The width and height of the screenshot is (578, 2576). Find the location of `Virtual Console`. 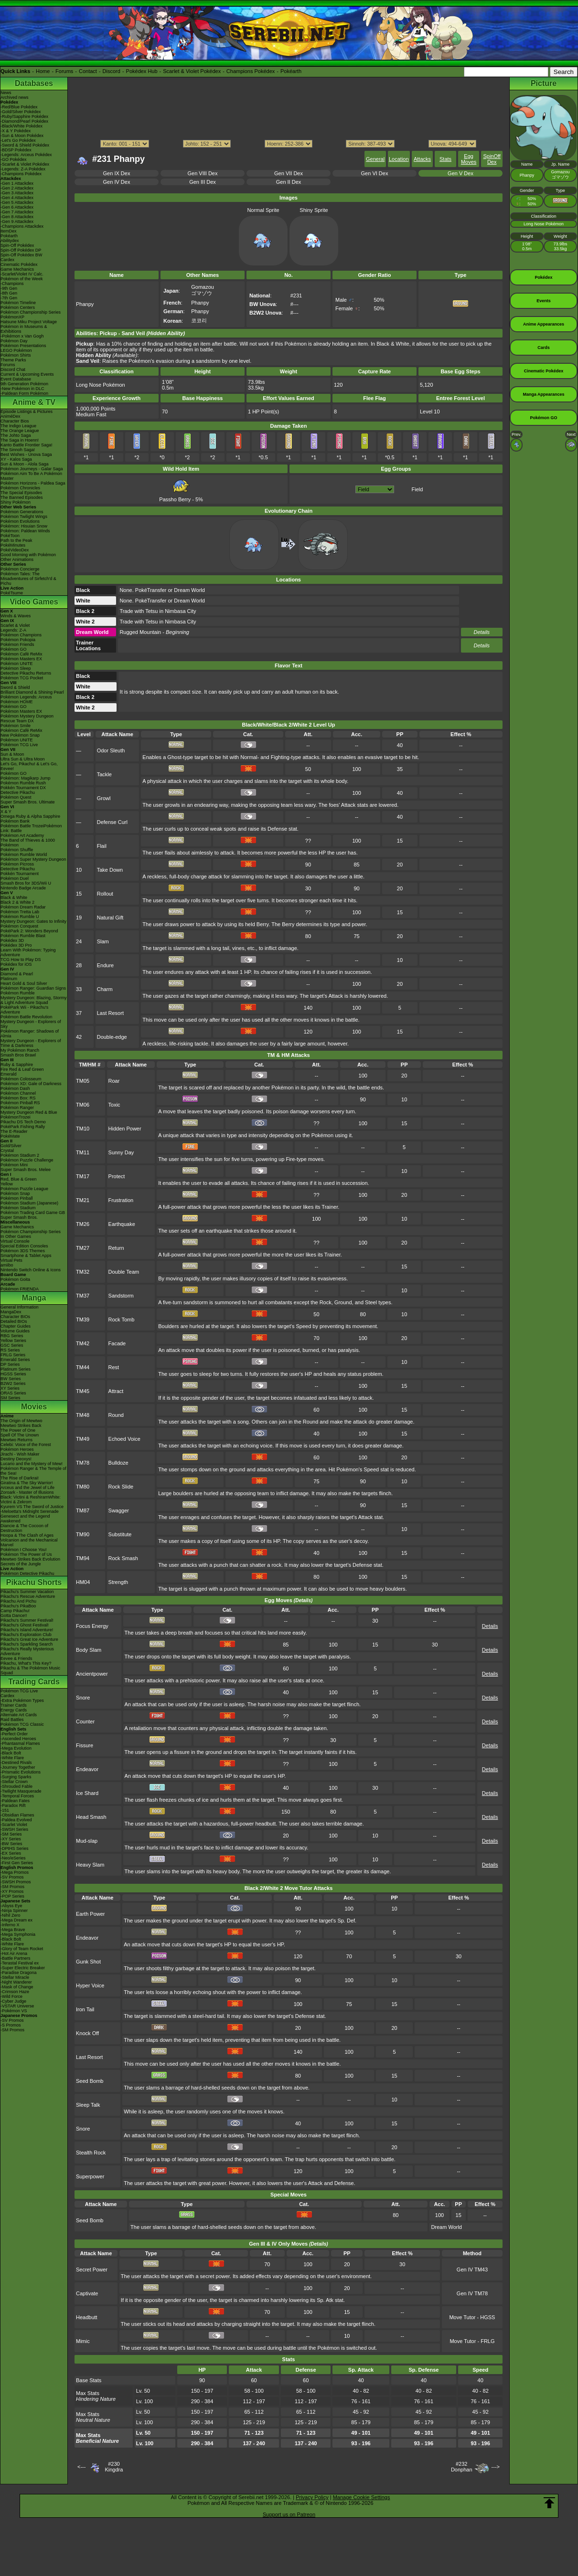

Virtual Console is located at coordinates (15, 1241).